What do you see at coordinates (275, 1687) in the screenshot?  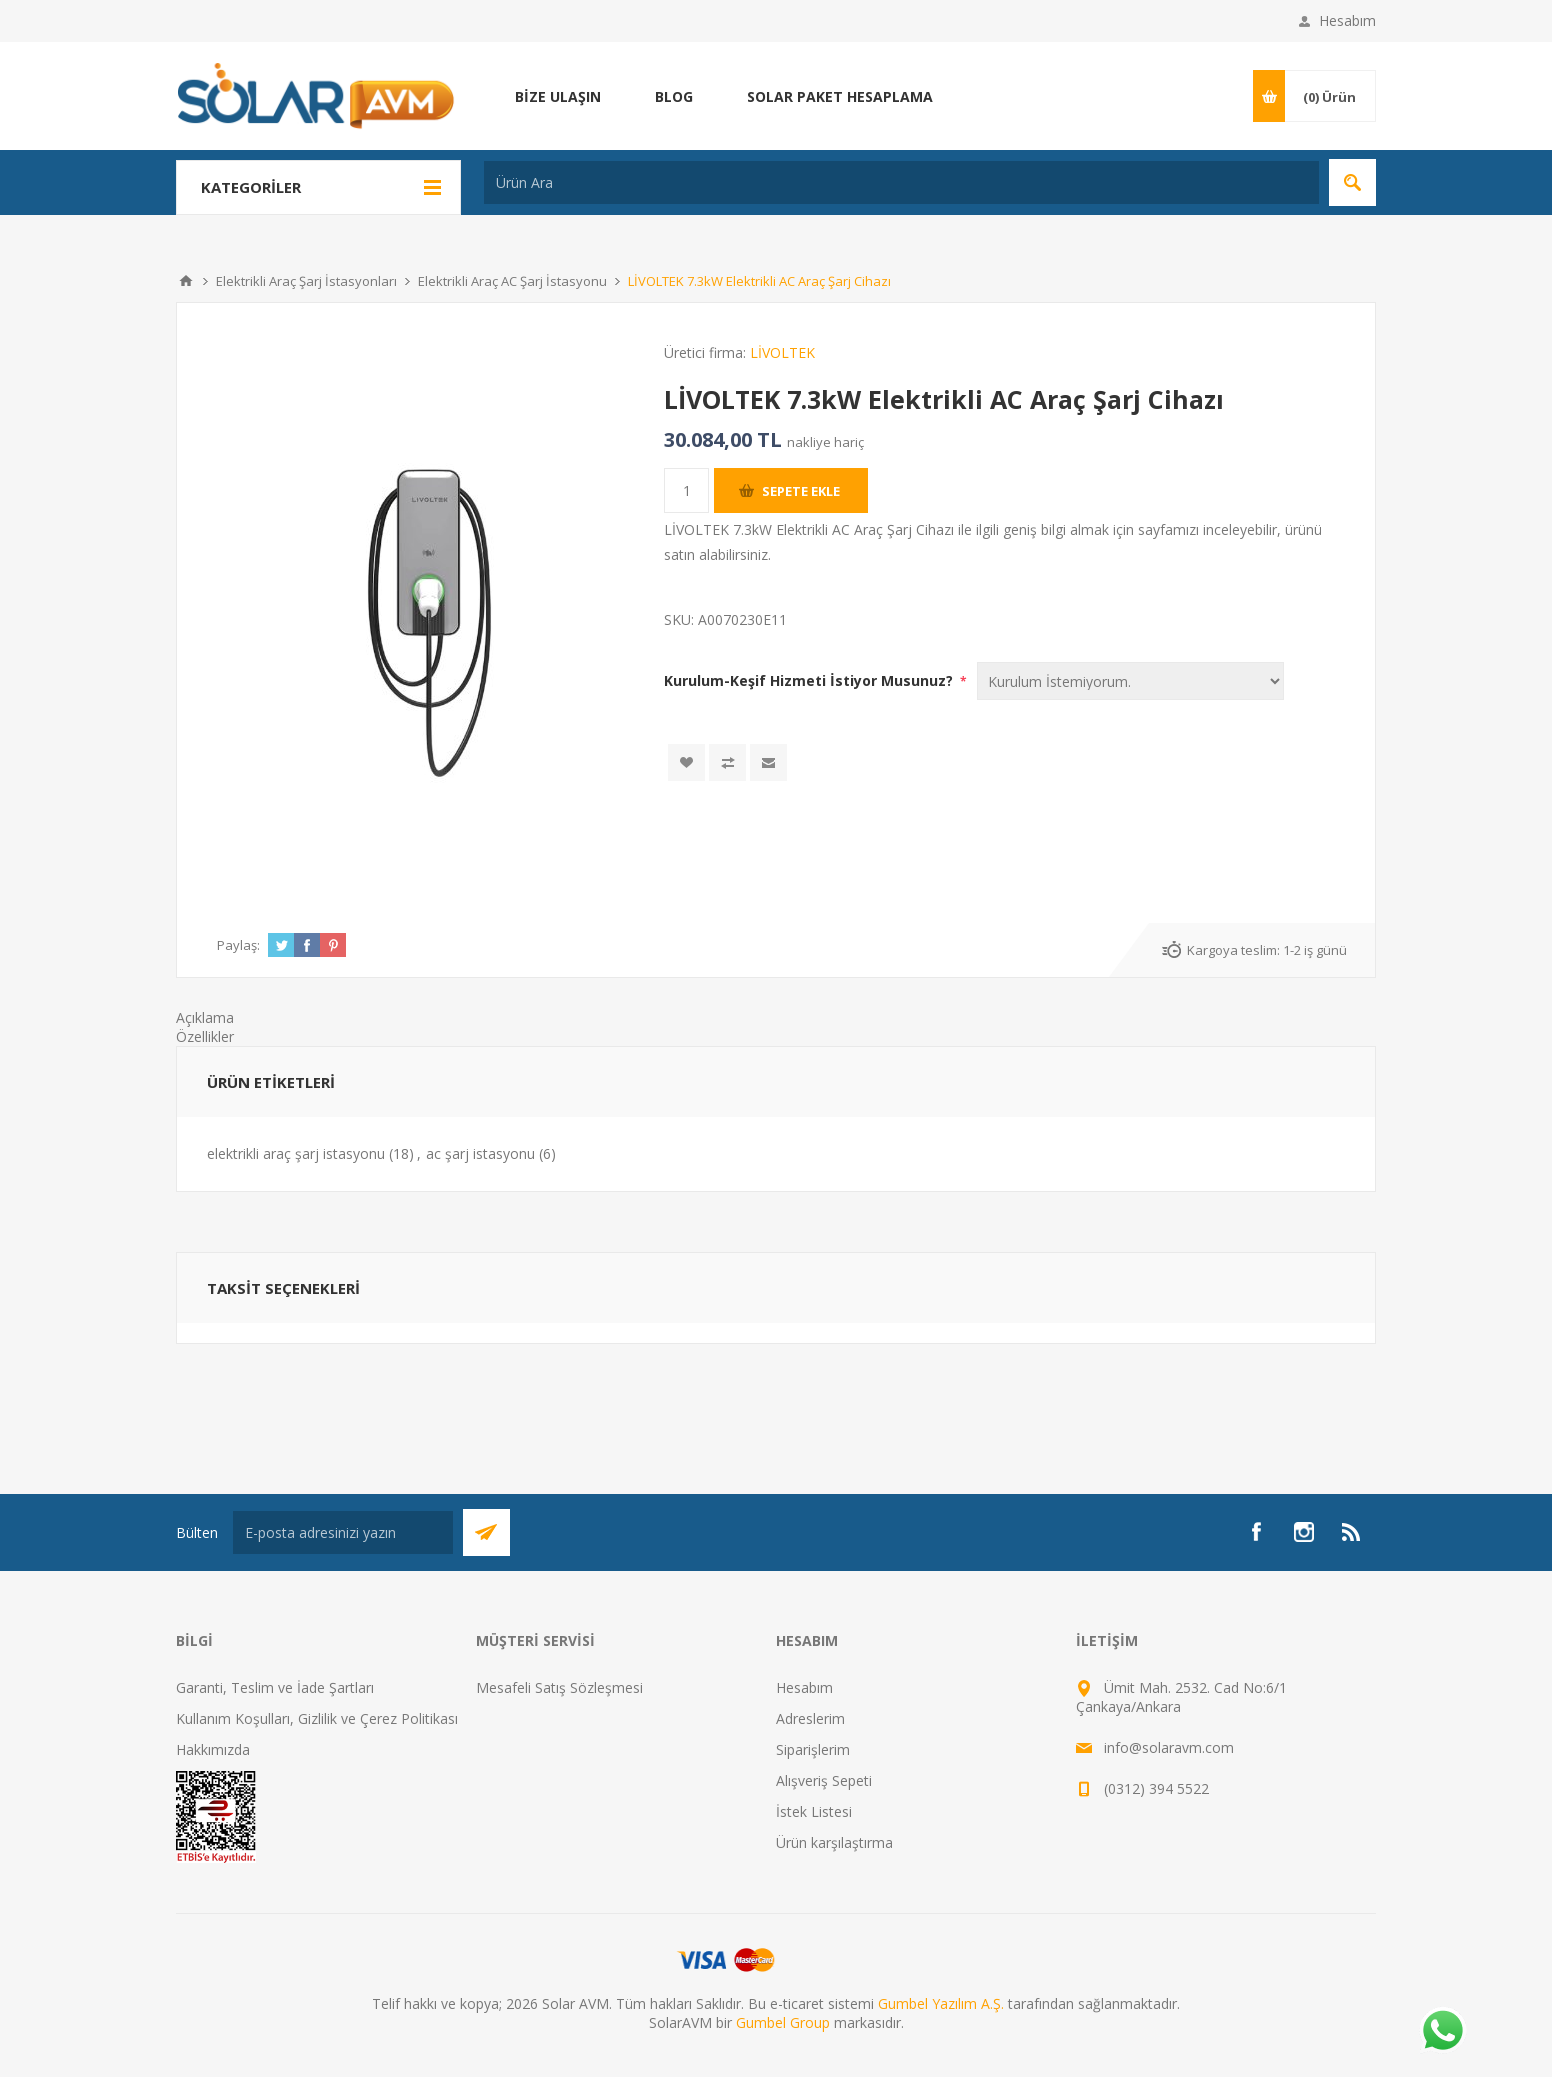 I see `Garanti, Teslim ve İade Şartları` at bounding box center [275, 1687].